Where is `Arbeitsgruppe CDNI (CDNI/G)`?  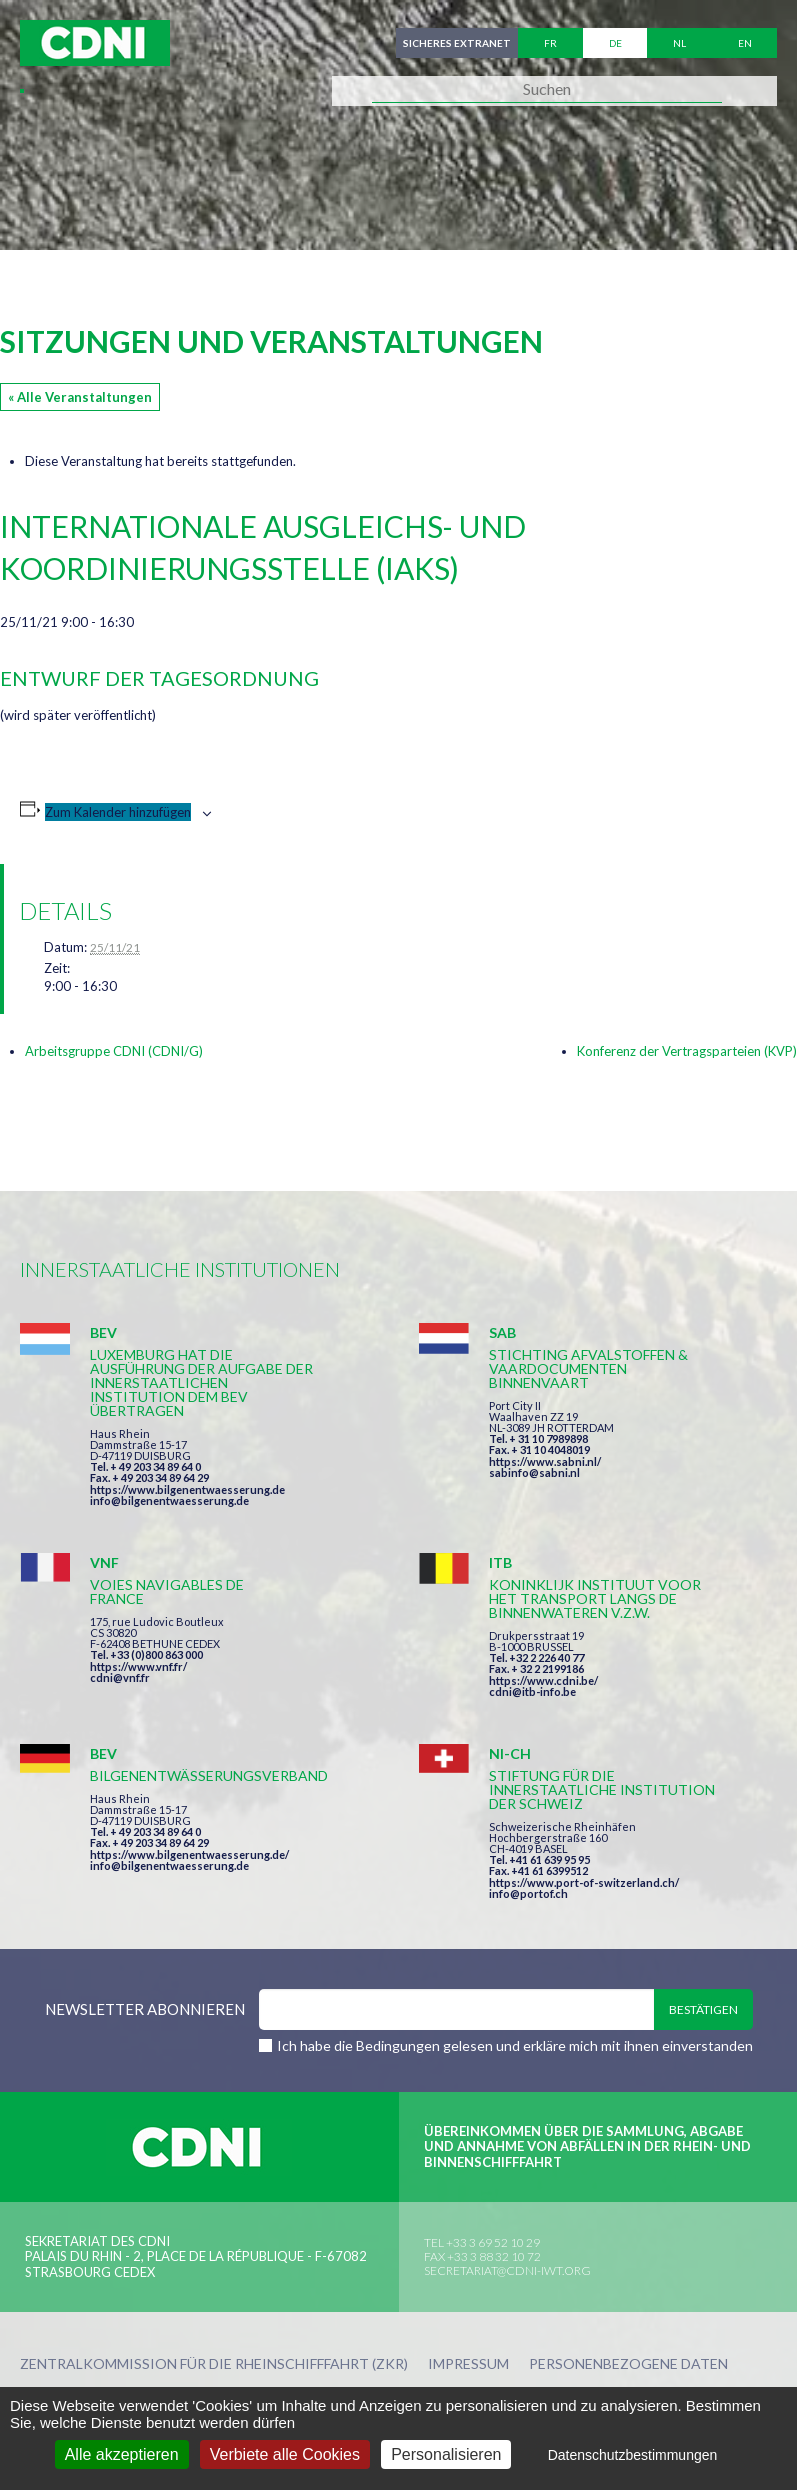 Arbeitsgruppe CDNI (CDNI/G) is located at coordinates (114, 1051).